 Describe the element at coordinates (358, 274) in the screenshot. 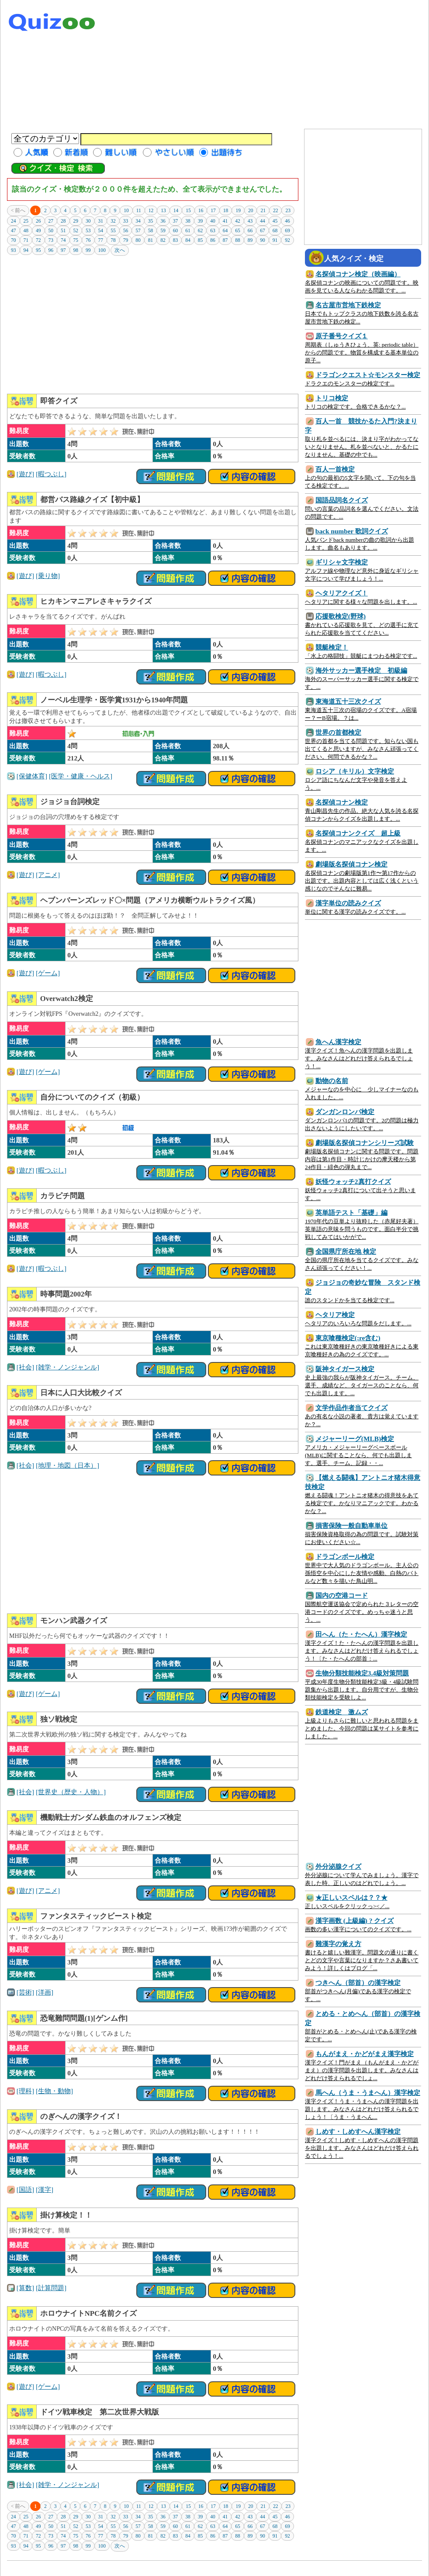

I see `名探偵コナン検定（映画編）` at that location.